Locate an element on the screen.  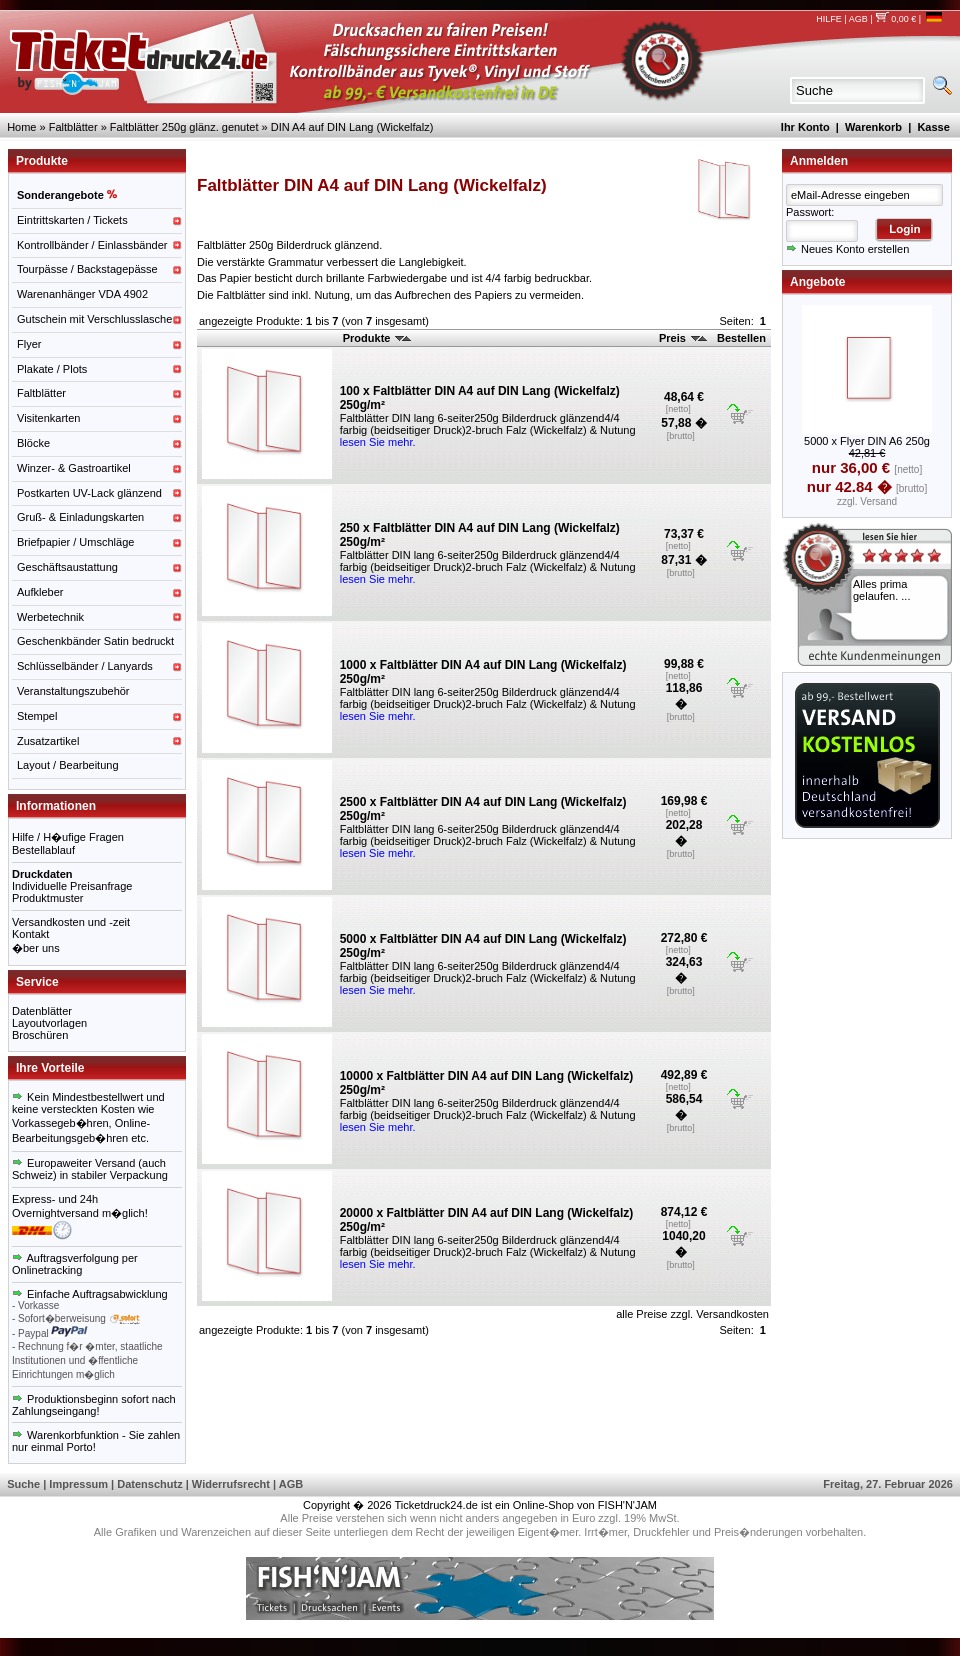
Angebote is located at coordinates (817, 282).